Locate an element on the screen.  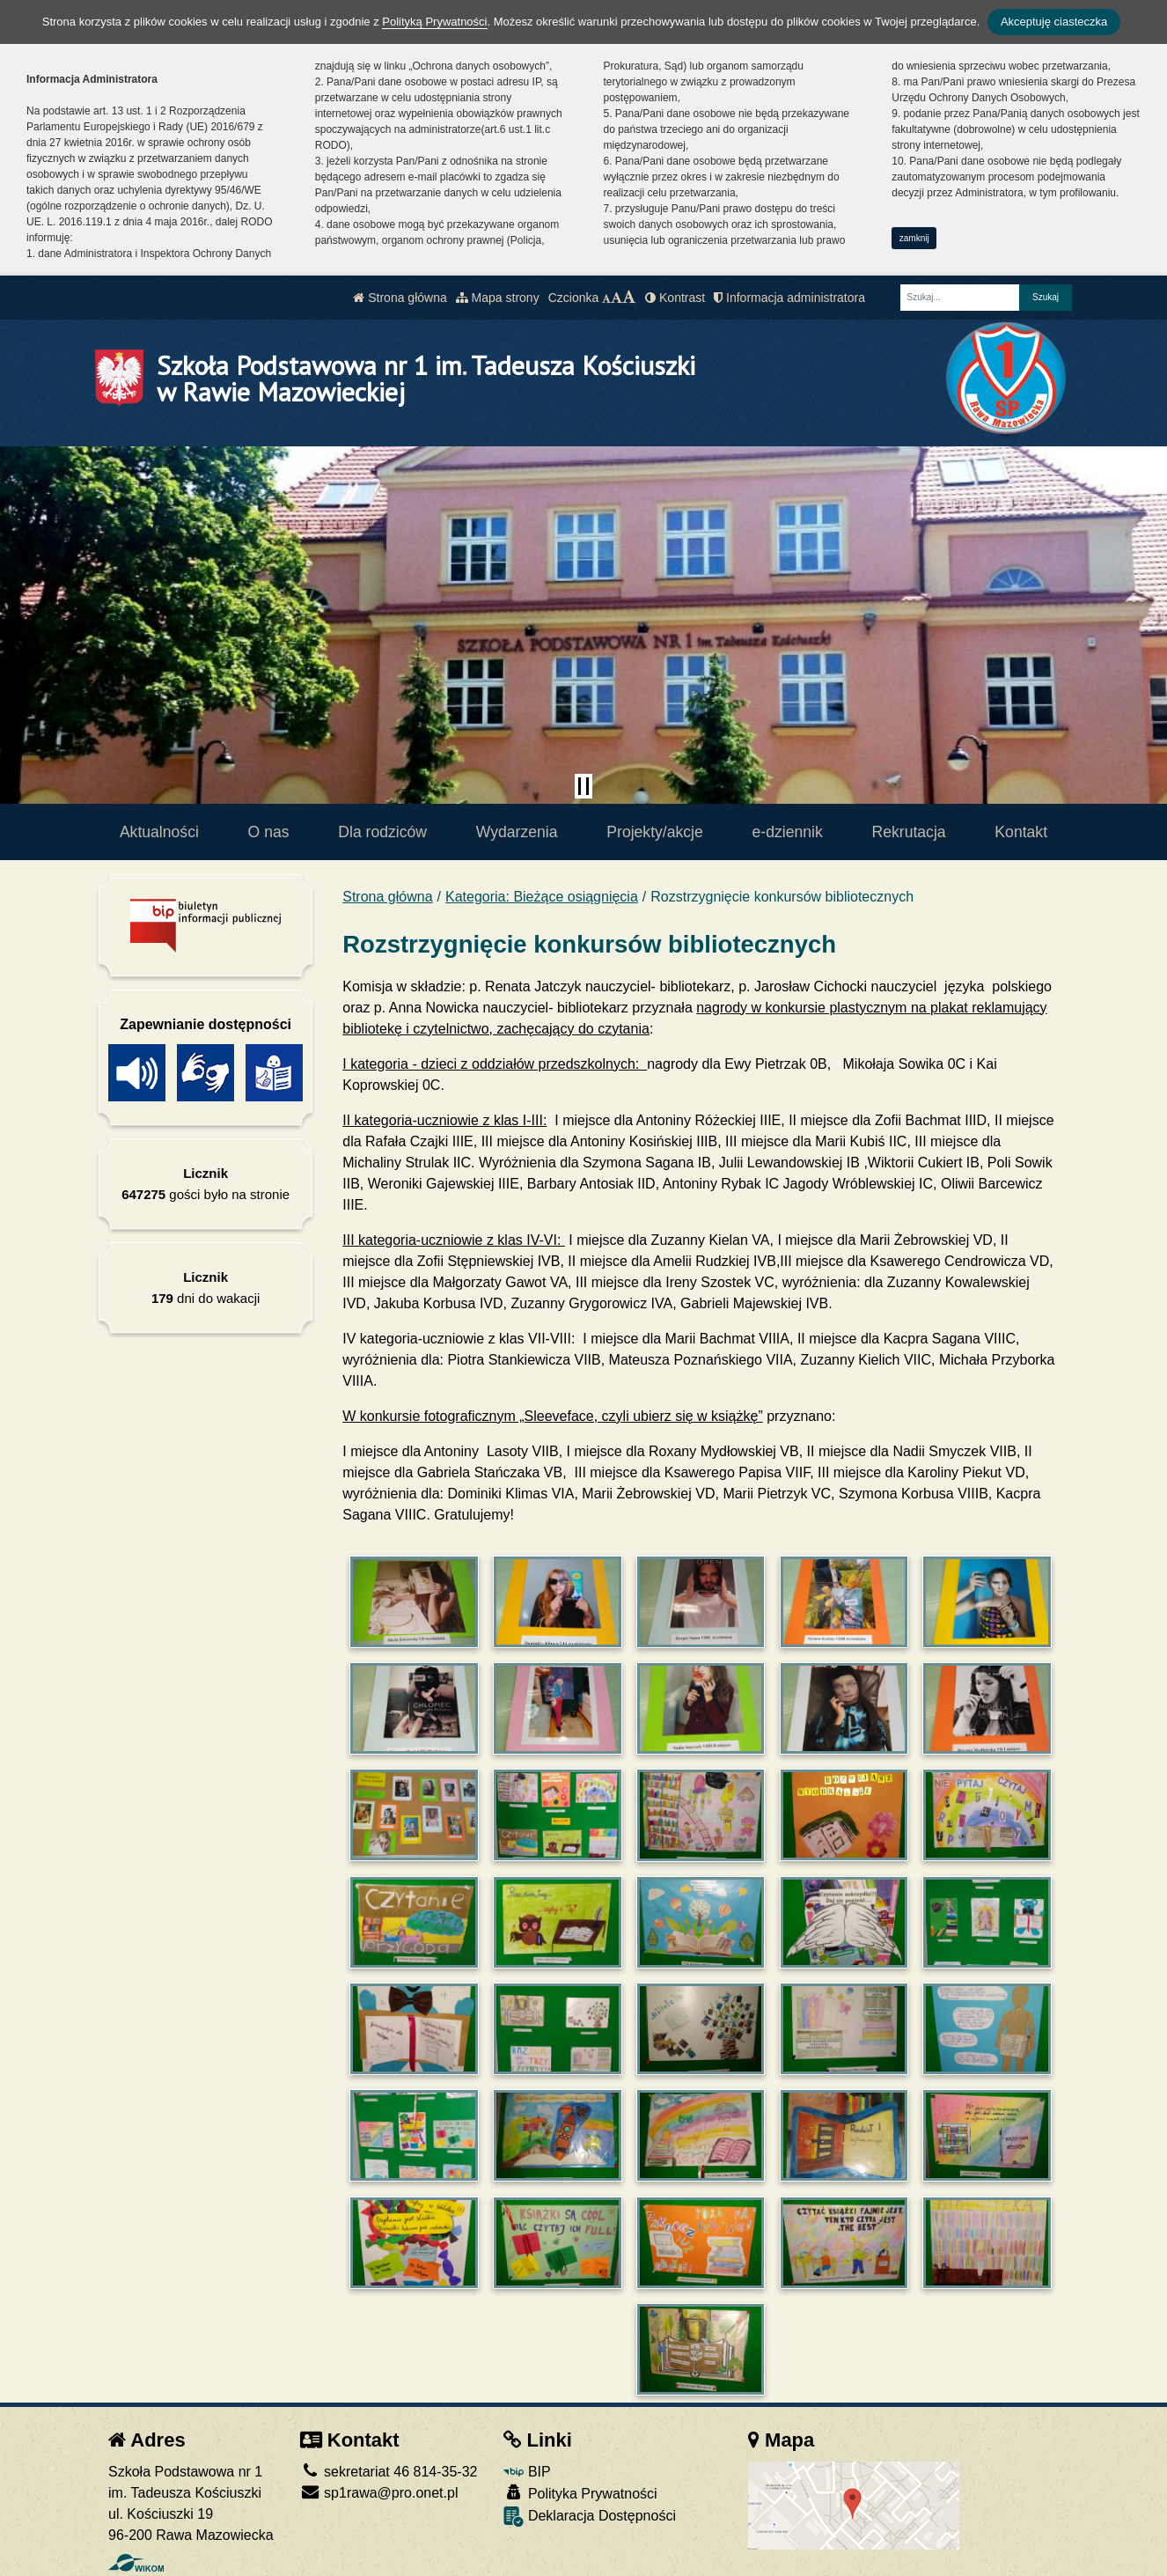
sp1rawa@pro.onet.pl is located at coordinates (379, 2492).